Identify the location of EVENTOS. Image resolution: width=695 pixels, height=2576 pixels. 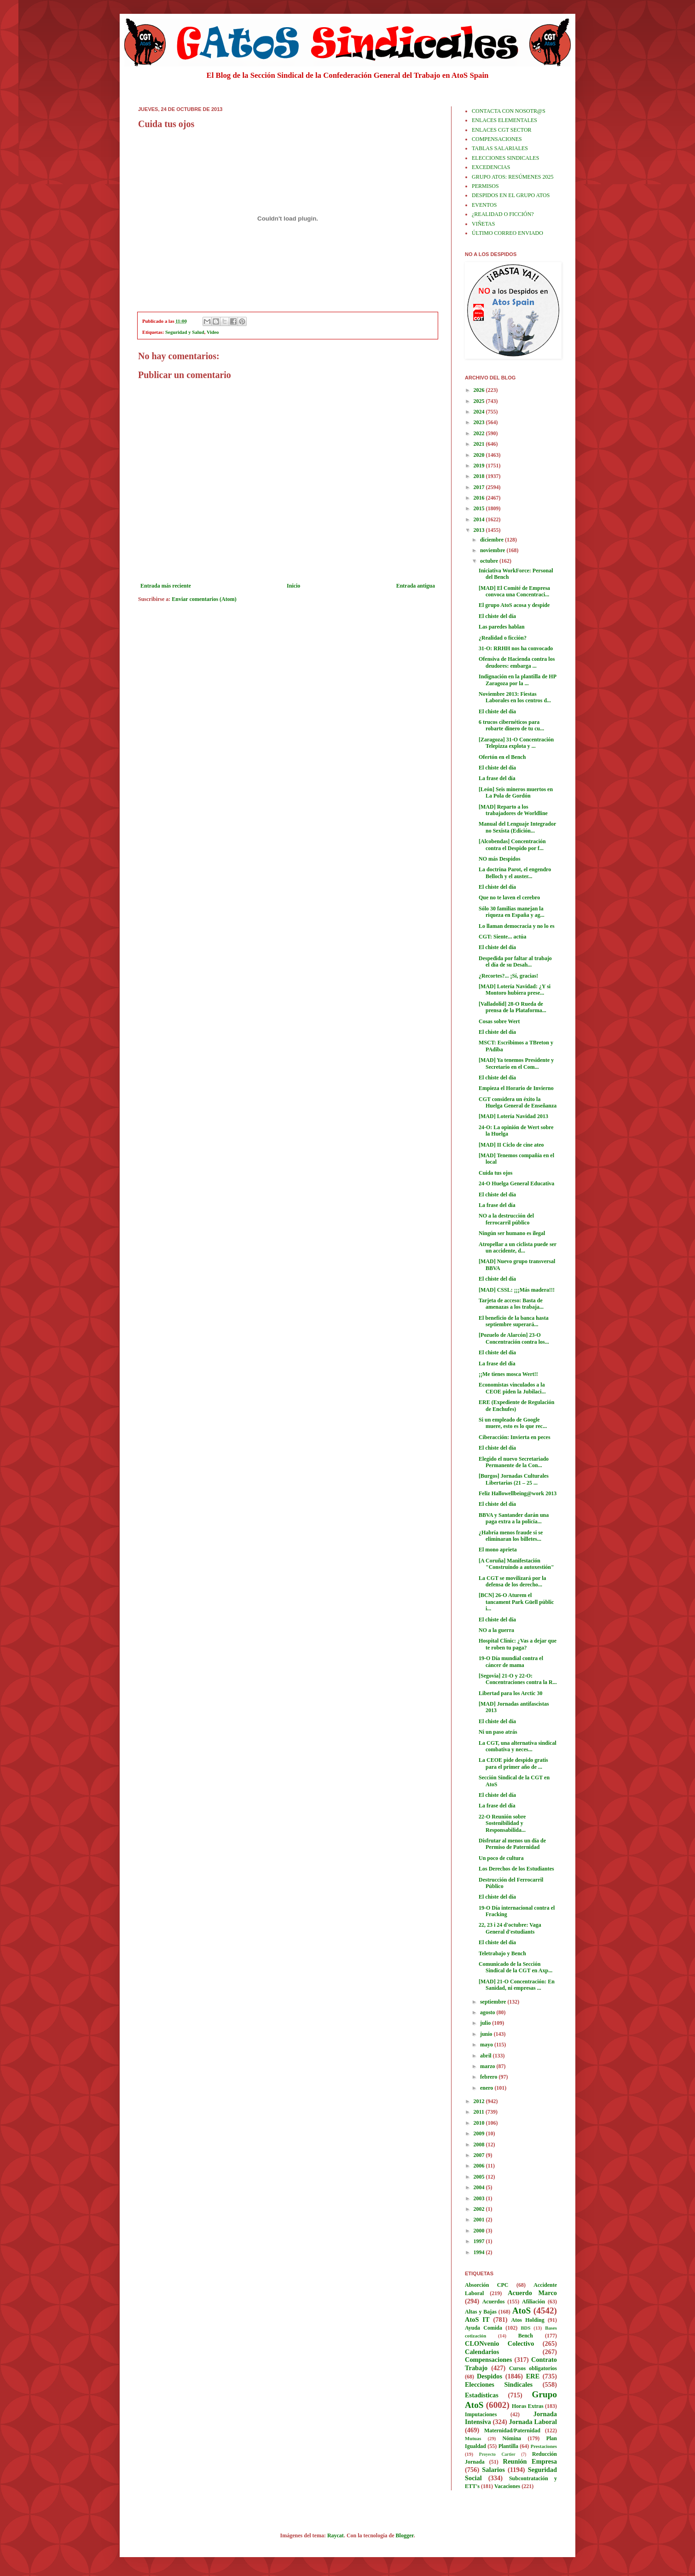
(484, 205).